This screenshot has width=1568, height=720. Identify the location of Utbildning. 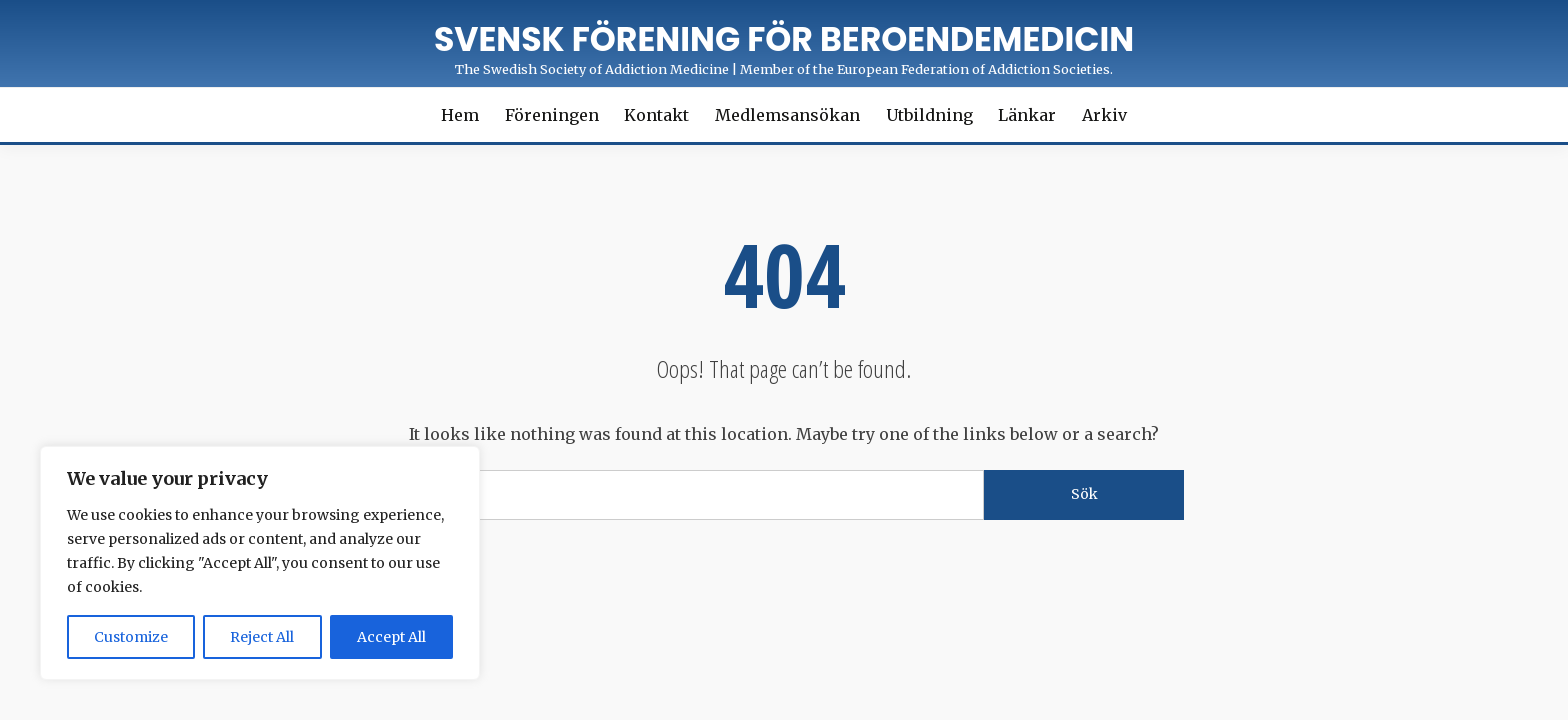
(929, 115).